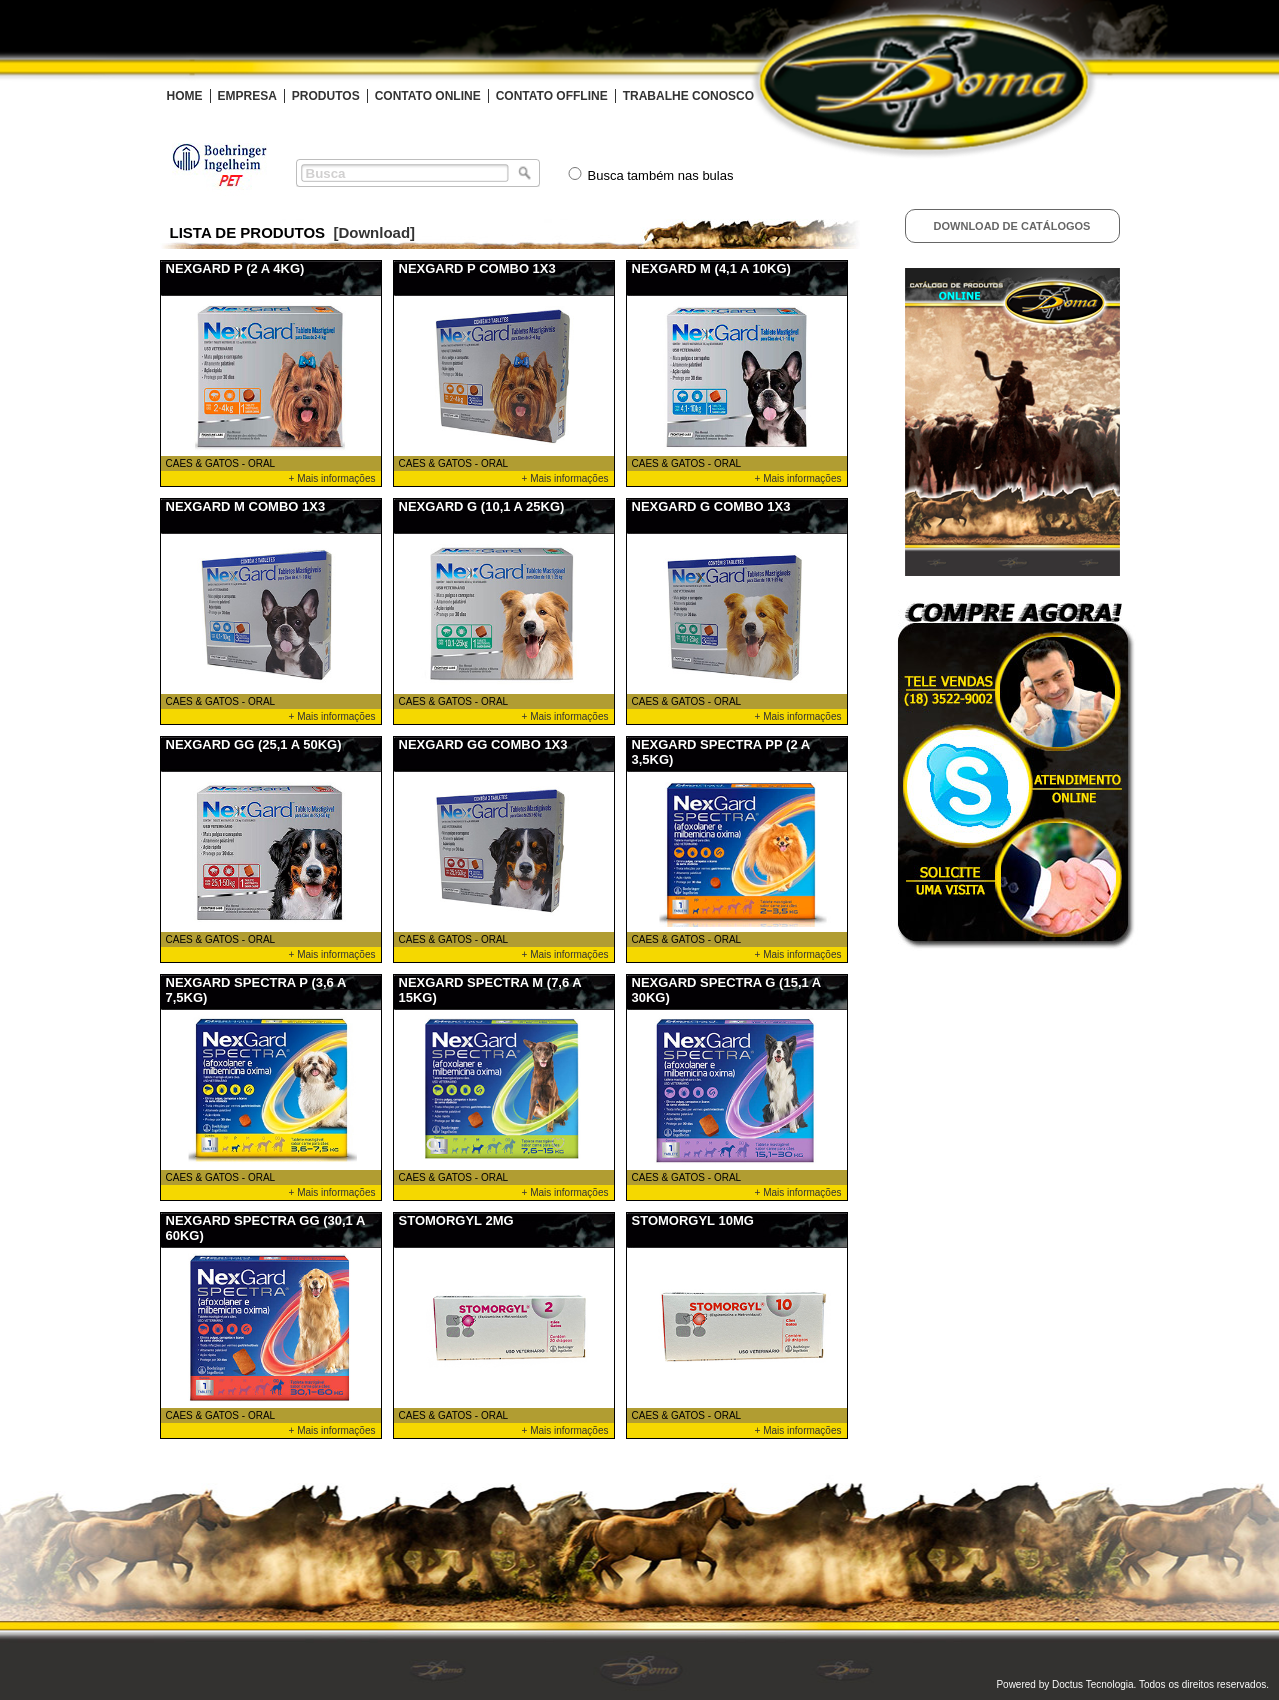 This screenshot has height=1700, width=1279. What do you see at coordinates (247, 96) in the screenshot?
I see `EMPRESA` at bounding box center [247, 96].